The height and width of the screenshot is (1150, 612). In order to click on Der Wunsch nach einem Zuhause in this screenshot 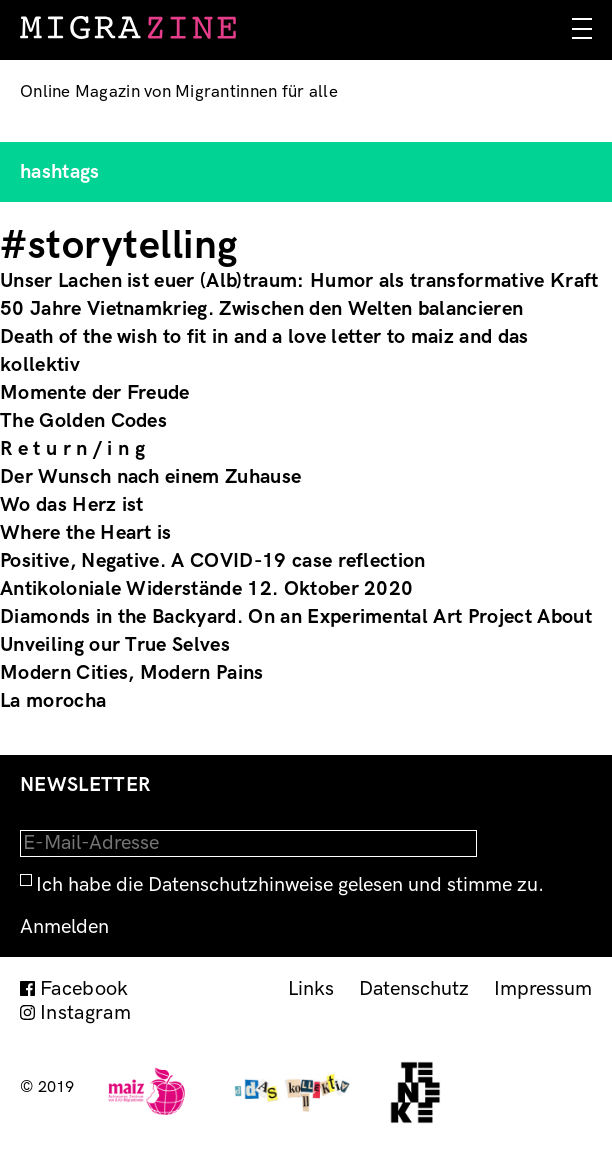, I will do `click(150, 477)`.